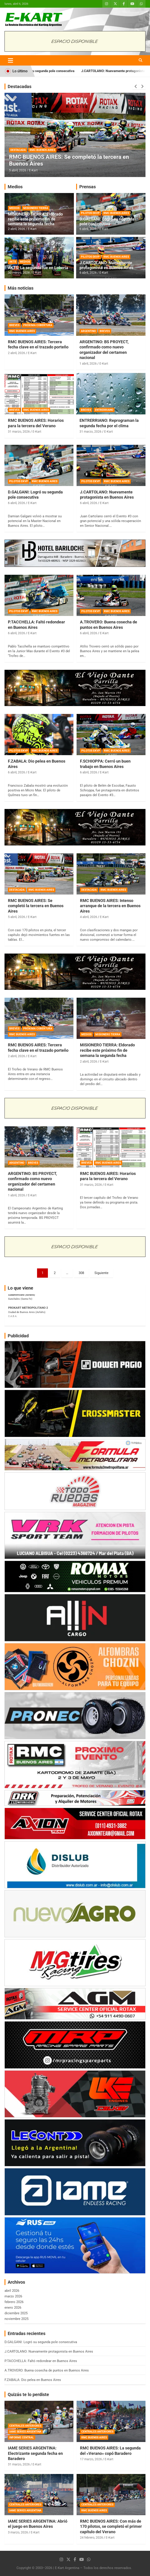 The height and width of the screenshot is (2576, 150). I want to click on 1 abril, 2026, so click(88, 363).